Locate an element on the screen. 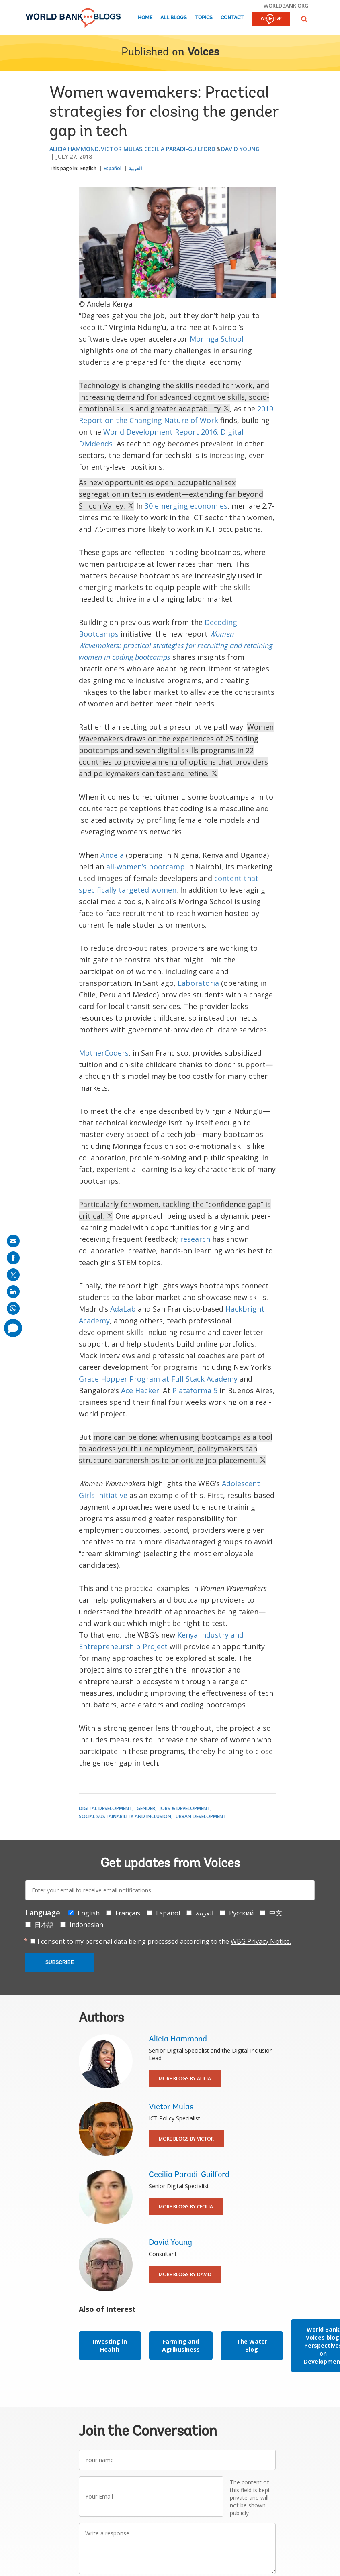 This screenshot has width=340, height=2576. English is located at coordinates (88, 168).